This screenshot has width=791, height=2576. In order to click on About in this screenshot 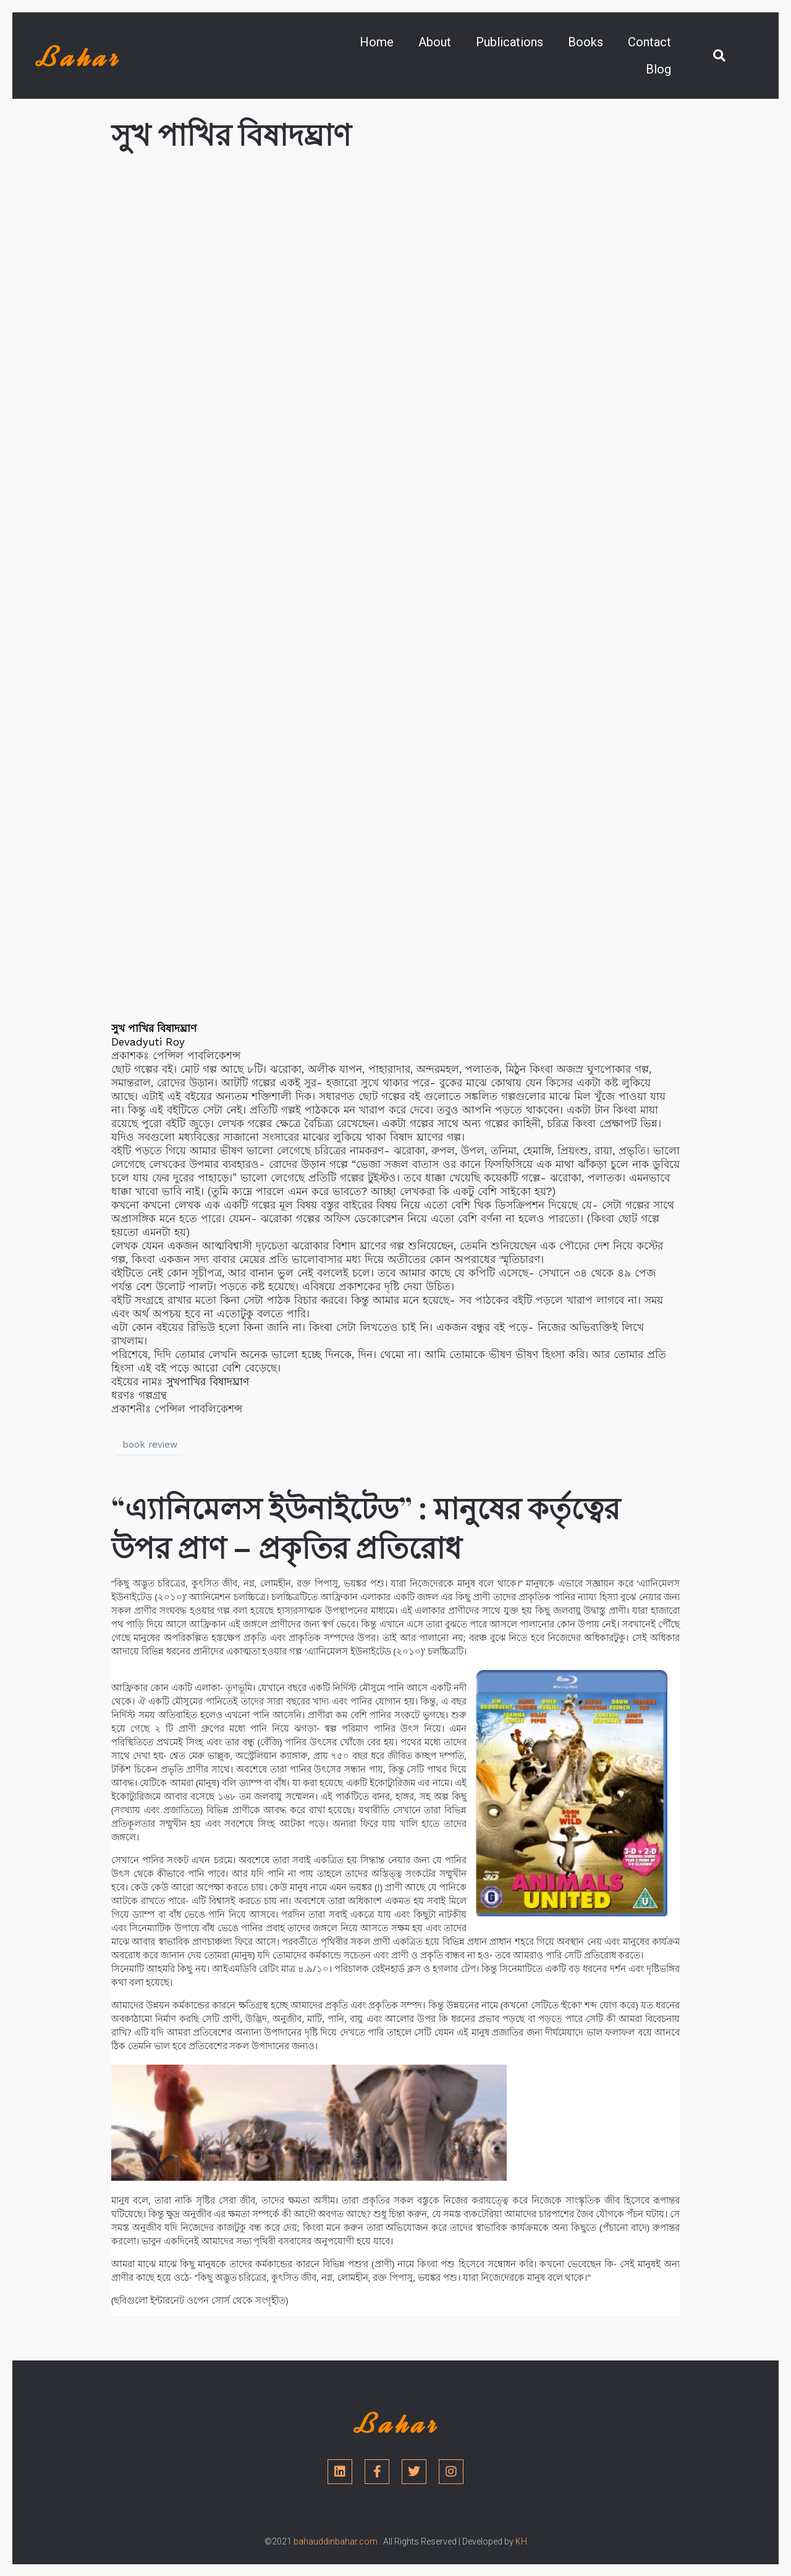, I will do `click(434, 42)`.